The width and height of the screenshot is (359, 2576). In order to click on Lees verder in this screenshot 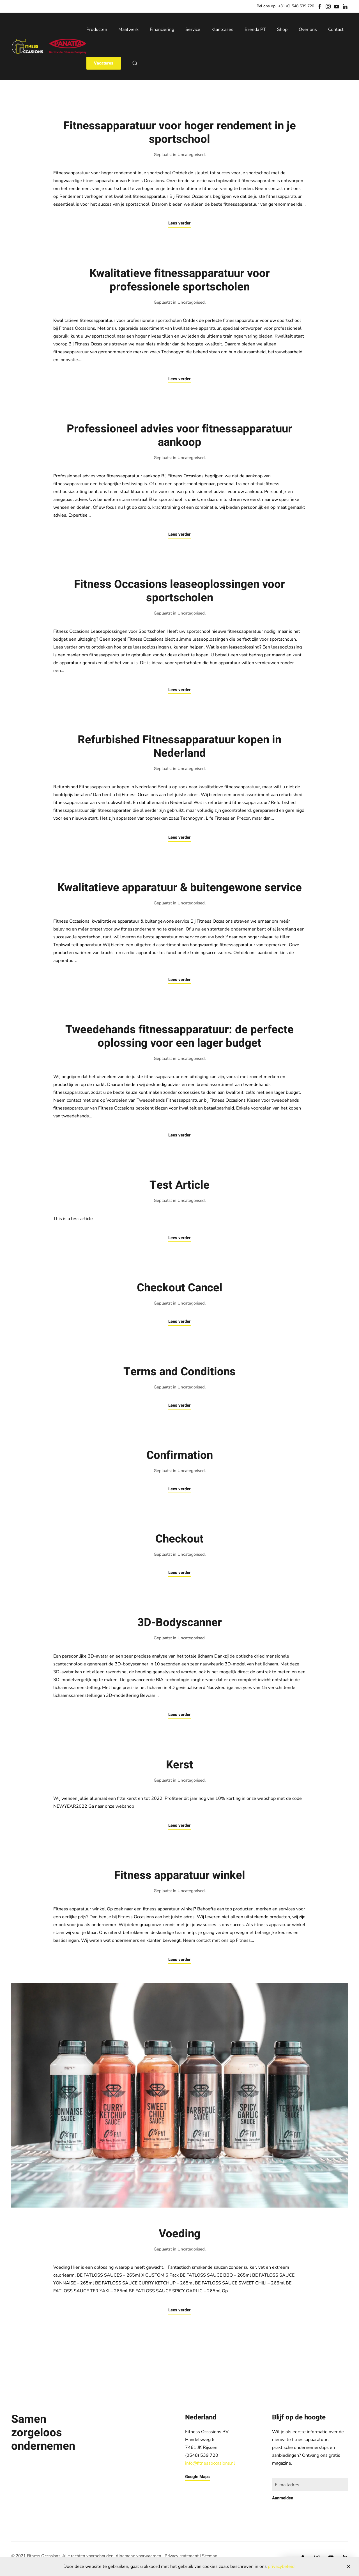, I will do `click(179, 223)`.